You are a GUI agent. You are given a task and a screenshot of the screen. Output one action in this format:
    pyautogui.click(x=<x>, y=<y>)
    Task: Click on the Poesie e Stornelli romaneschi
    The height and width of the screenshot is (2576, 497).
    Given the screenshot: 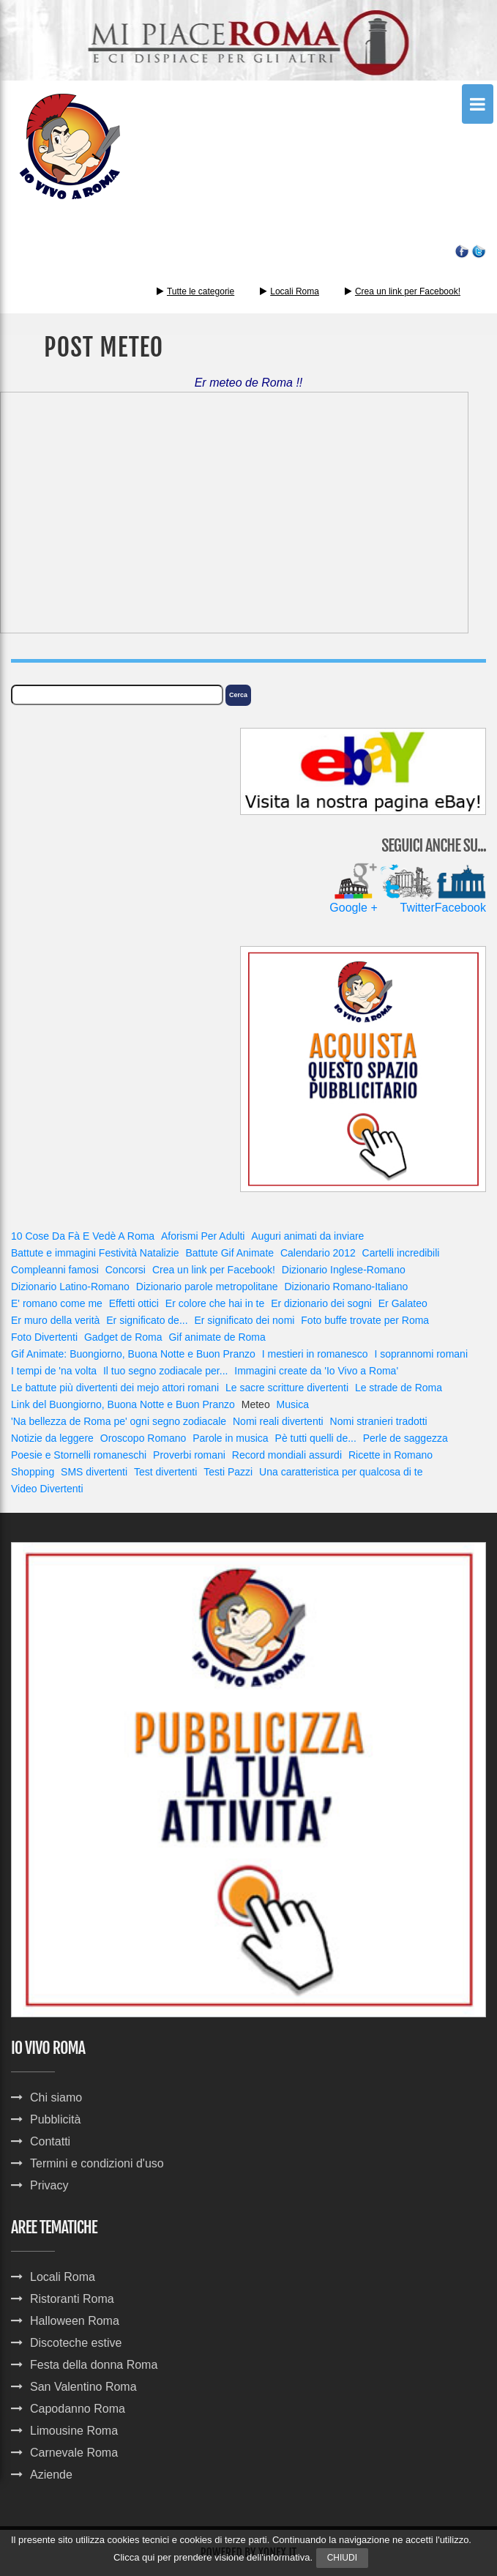 What is the action you would take?
    pyautogui.click(x=78, y=1455)
    